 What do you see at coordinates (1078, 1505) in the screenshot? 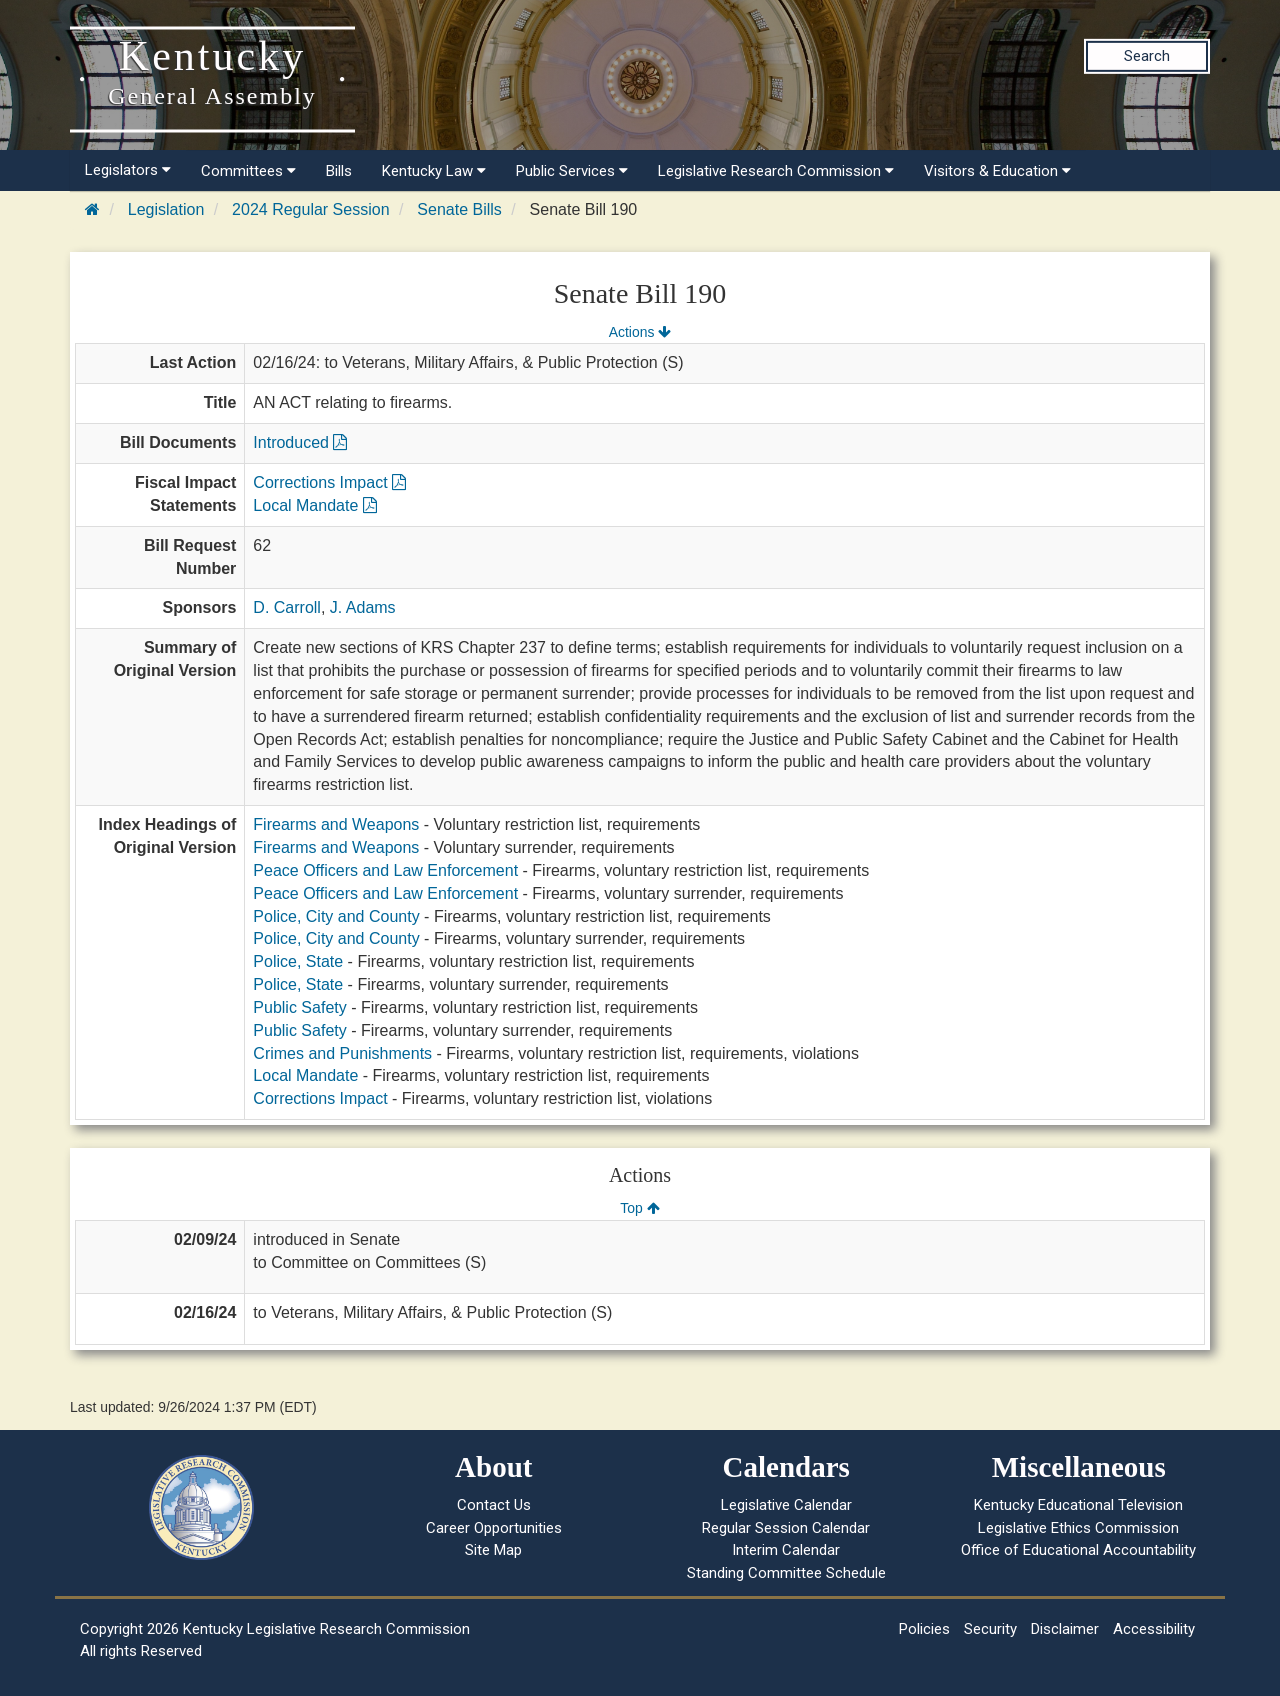
I see `Kentucky Educational Television` at bounding box center [1078, 1505].